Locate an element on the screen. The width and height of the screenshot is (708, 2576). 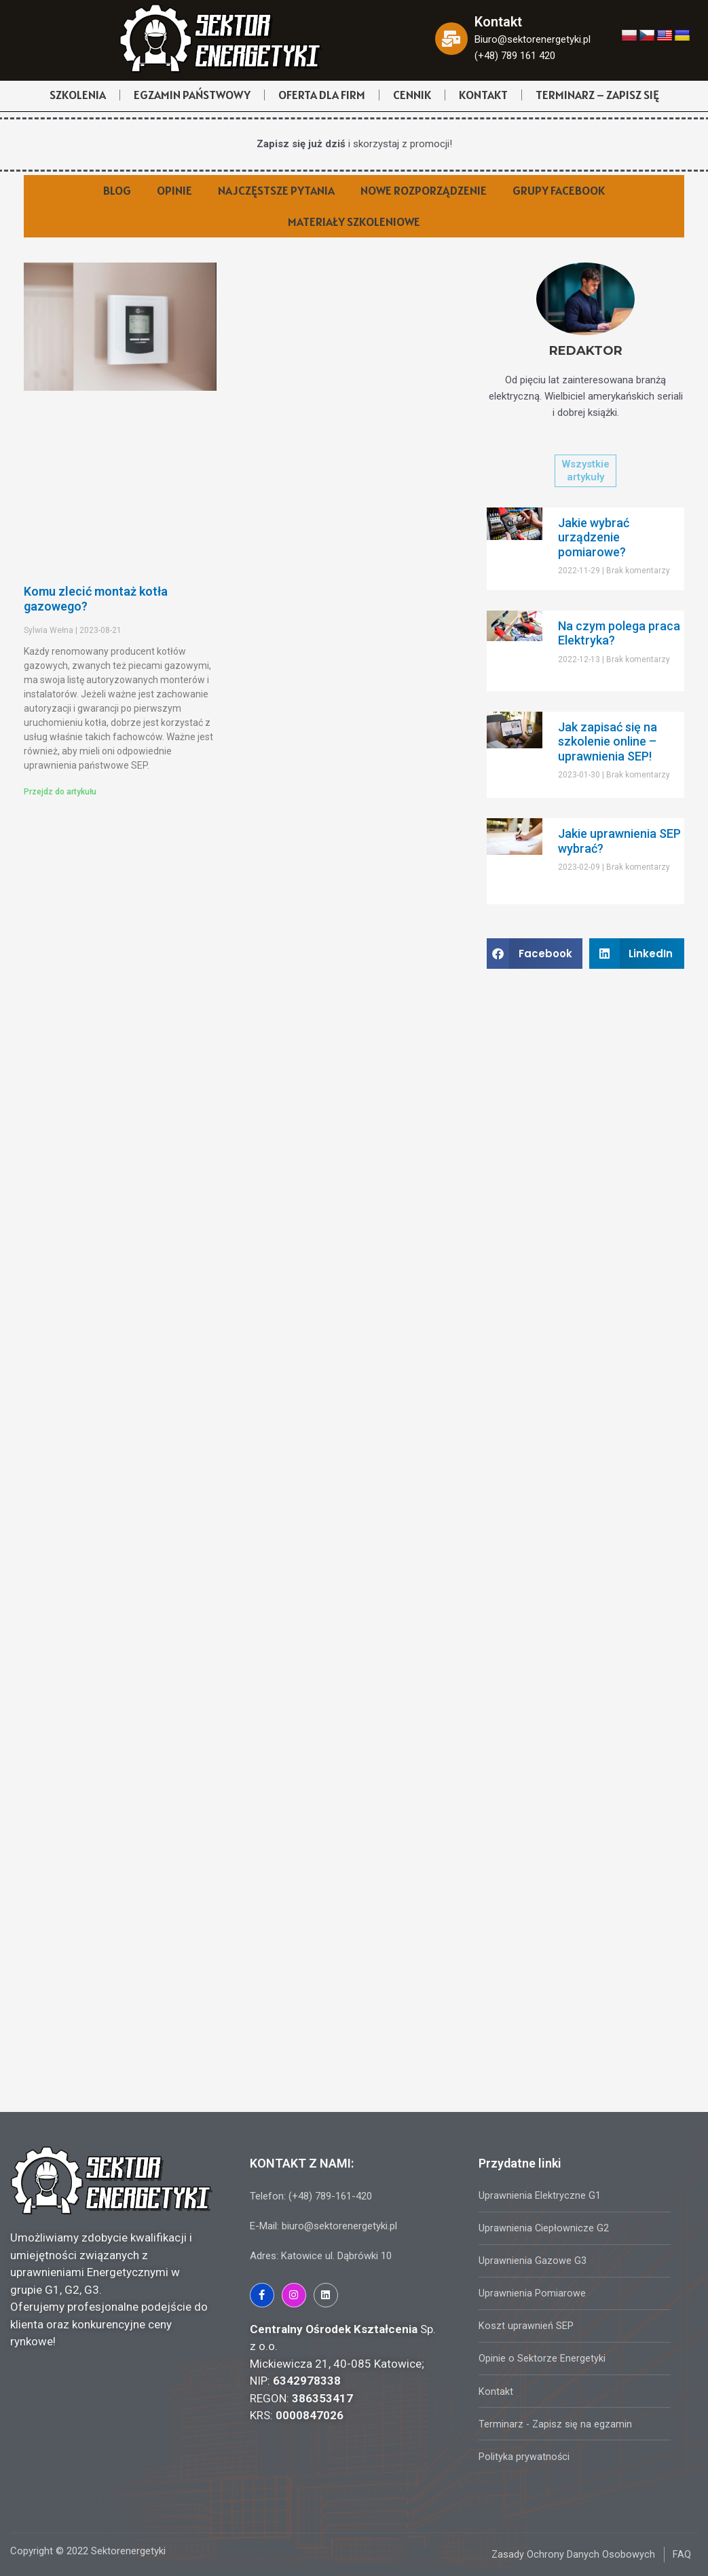
NOWE ROZPORZĄDZENIE is located at coordinates (423, 190).